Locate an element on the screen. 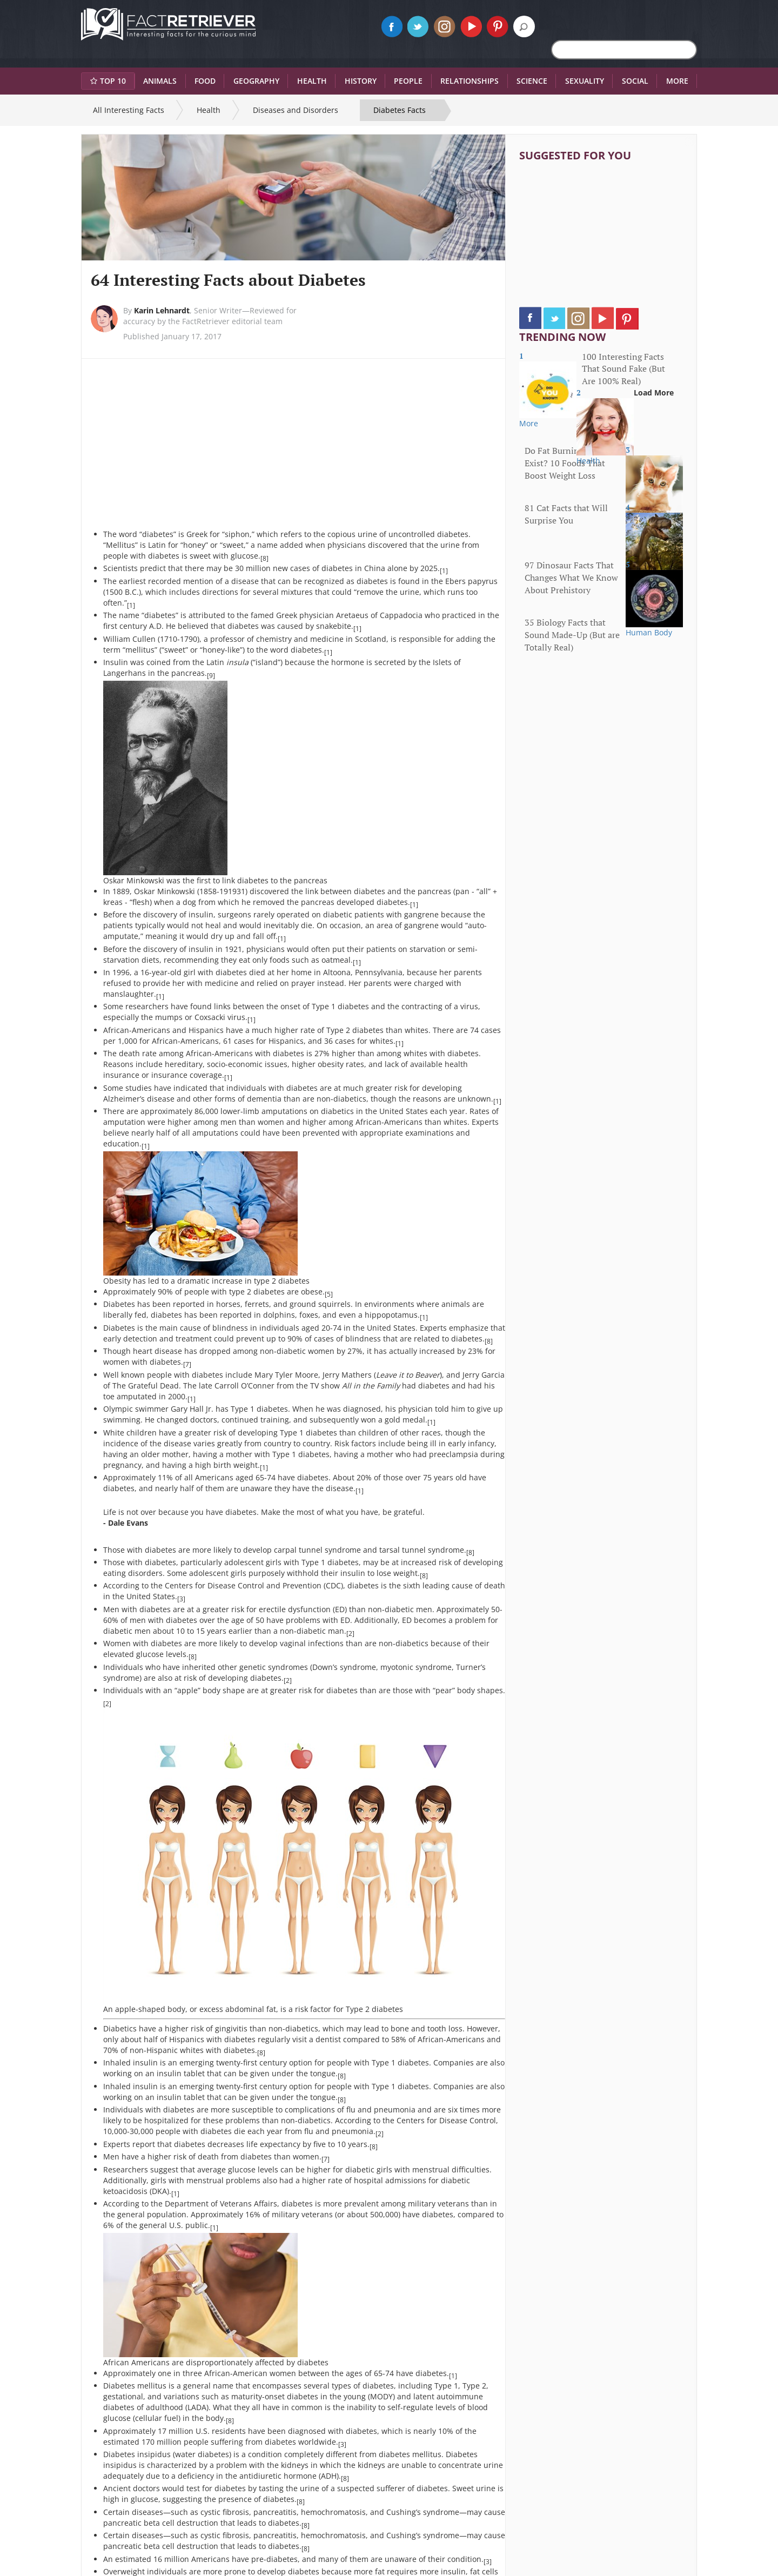 This screenshot has width=778, height=2576. Food [button] is located at coordinates (205, 81).